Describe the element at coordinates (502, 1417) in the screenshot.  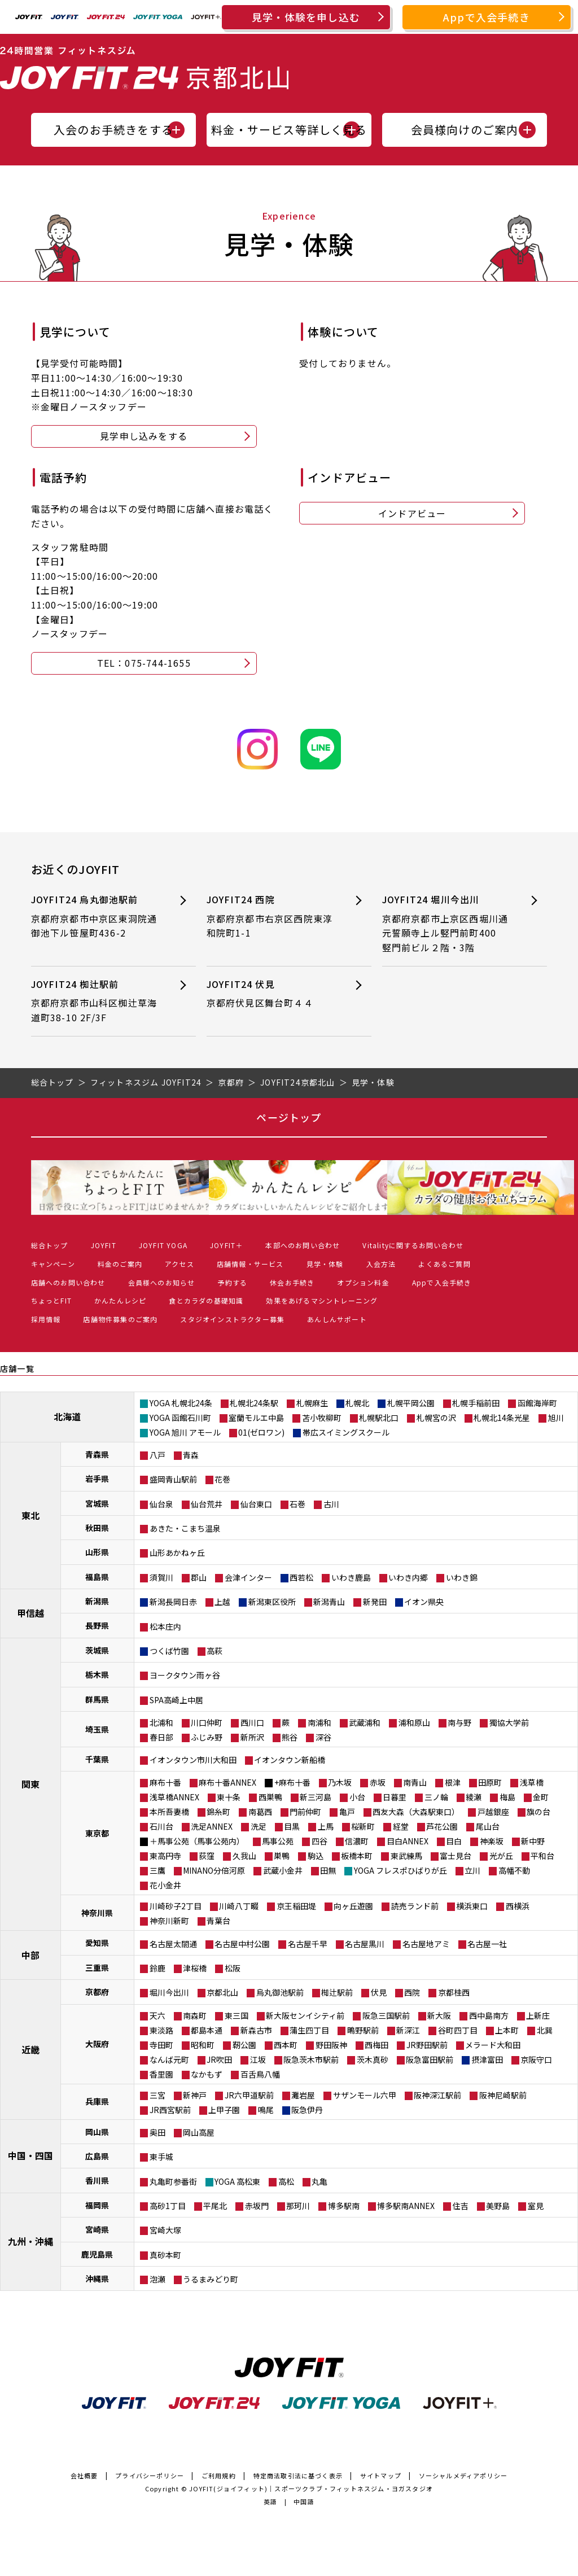
I see `札幌北14条光星` at that location.